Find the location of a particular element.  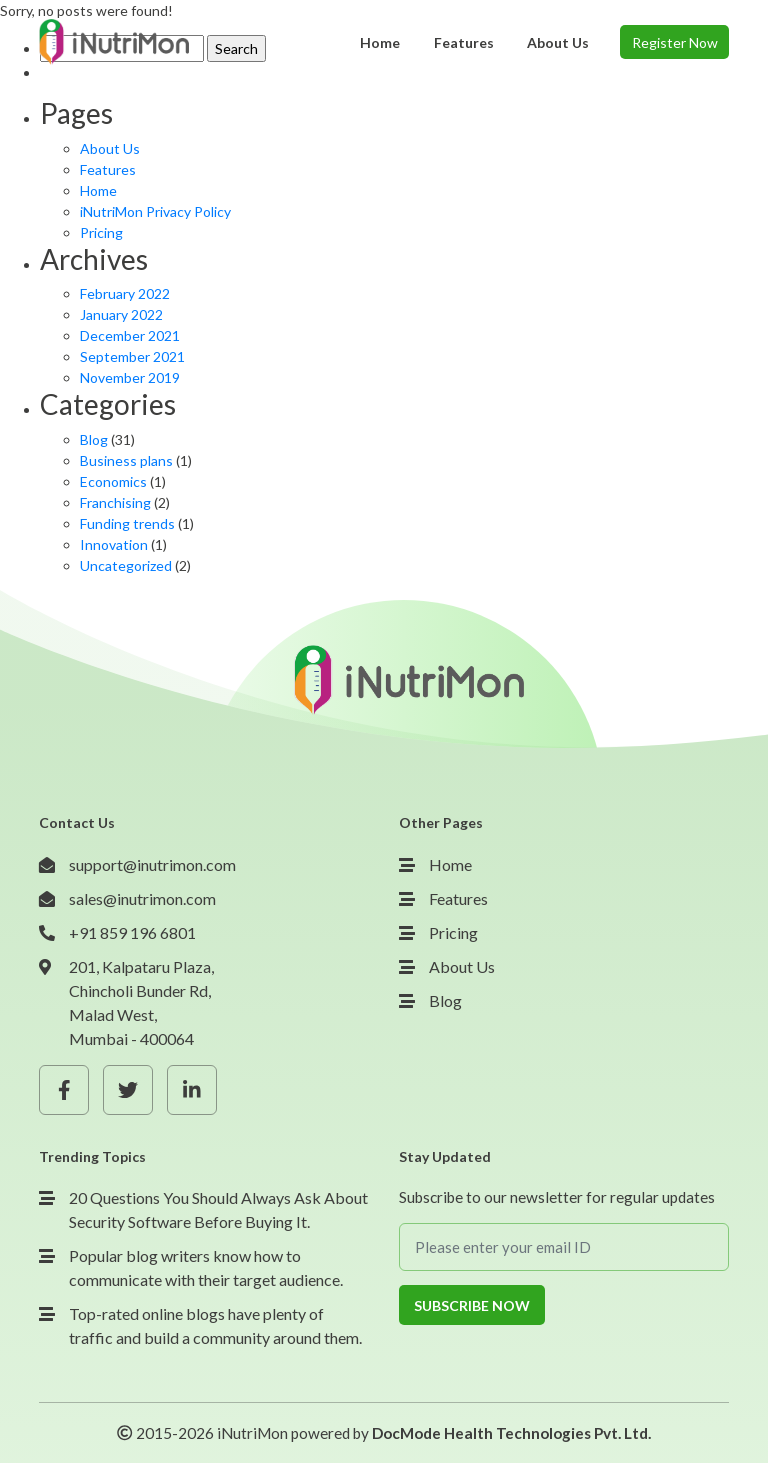

February 2022 is located at coordinates (125, 293).